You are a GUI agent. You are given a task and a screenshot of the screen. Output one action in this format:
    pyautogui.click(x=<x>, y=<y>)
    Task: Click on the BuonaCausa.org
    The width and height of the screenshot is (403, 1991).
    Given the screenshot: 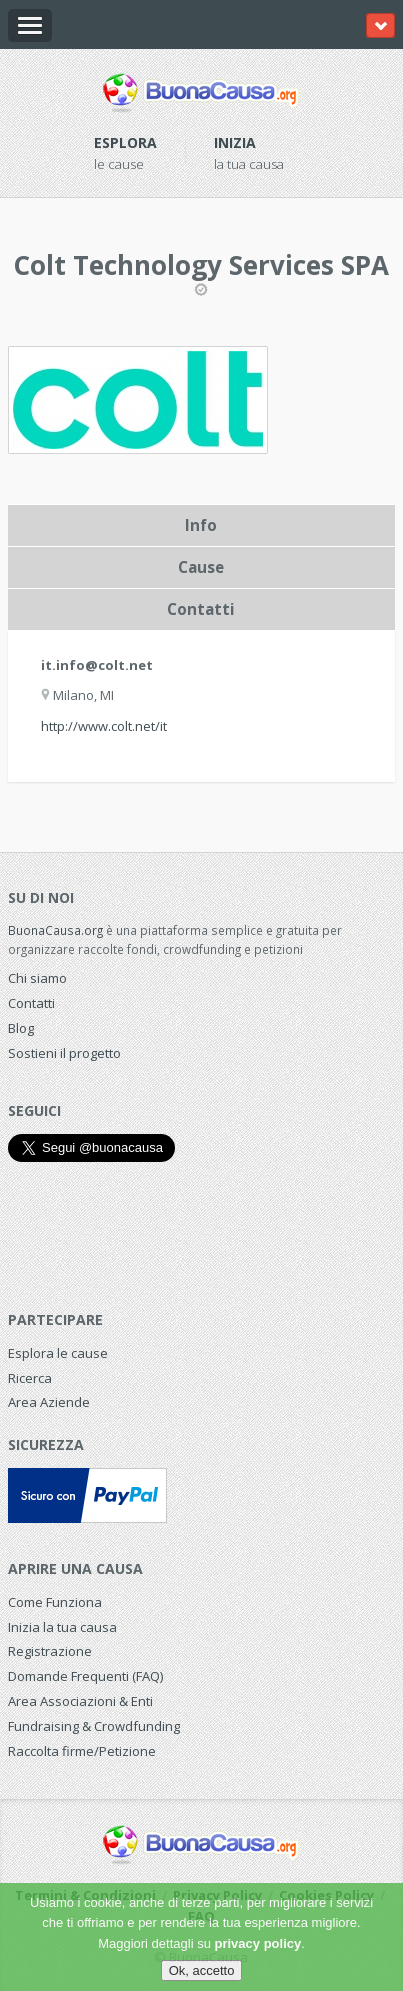 What is the action you would take?
    pyautogui.click(x=55, y=930)
    